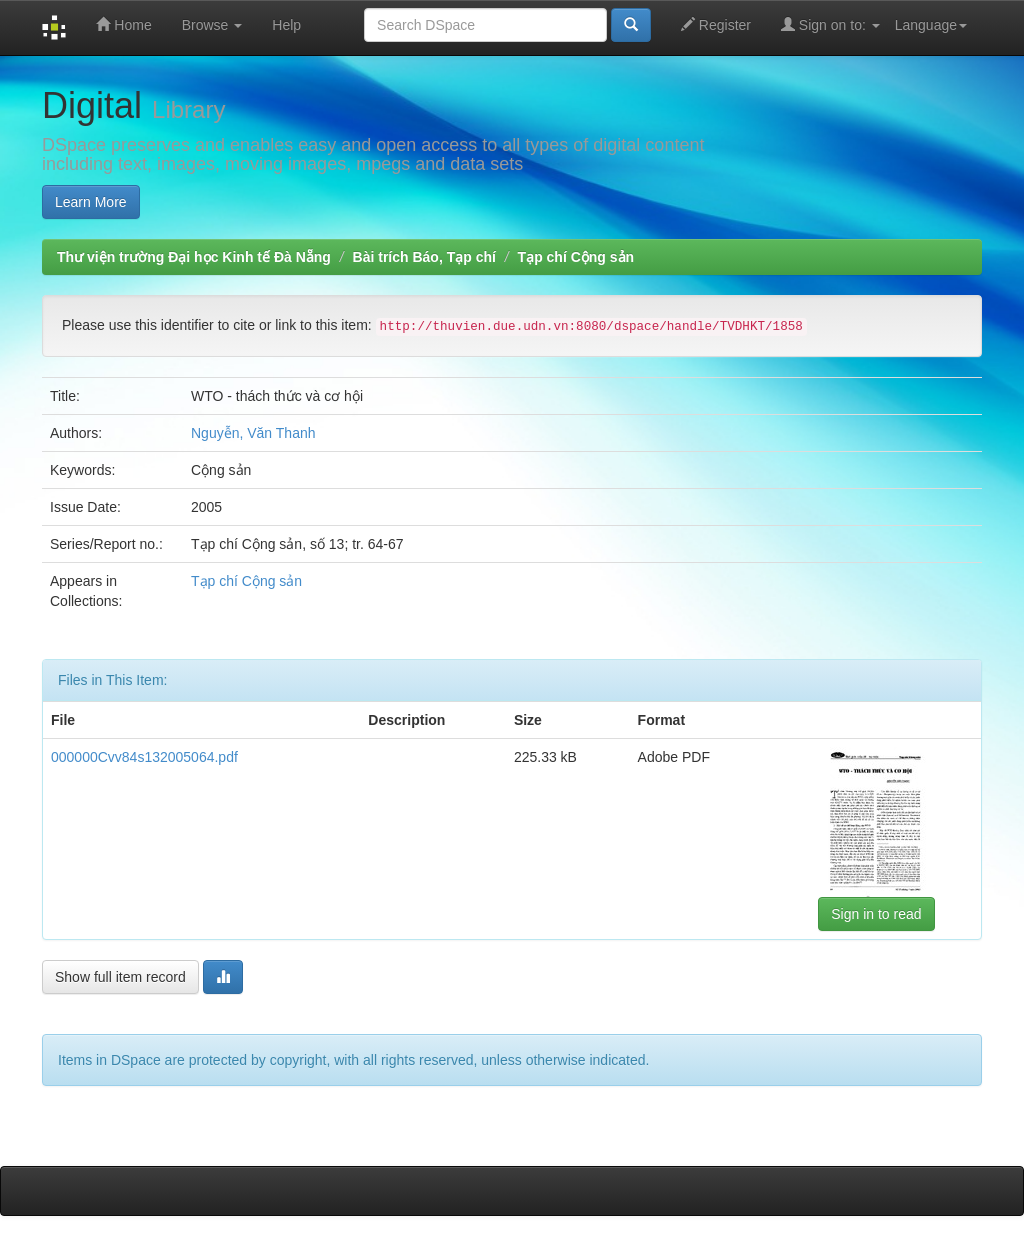  I want to click on Sign in to read, so click(876, 914).